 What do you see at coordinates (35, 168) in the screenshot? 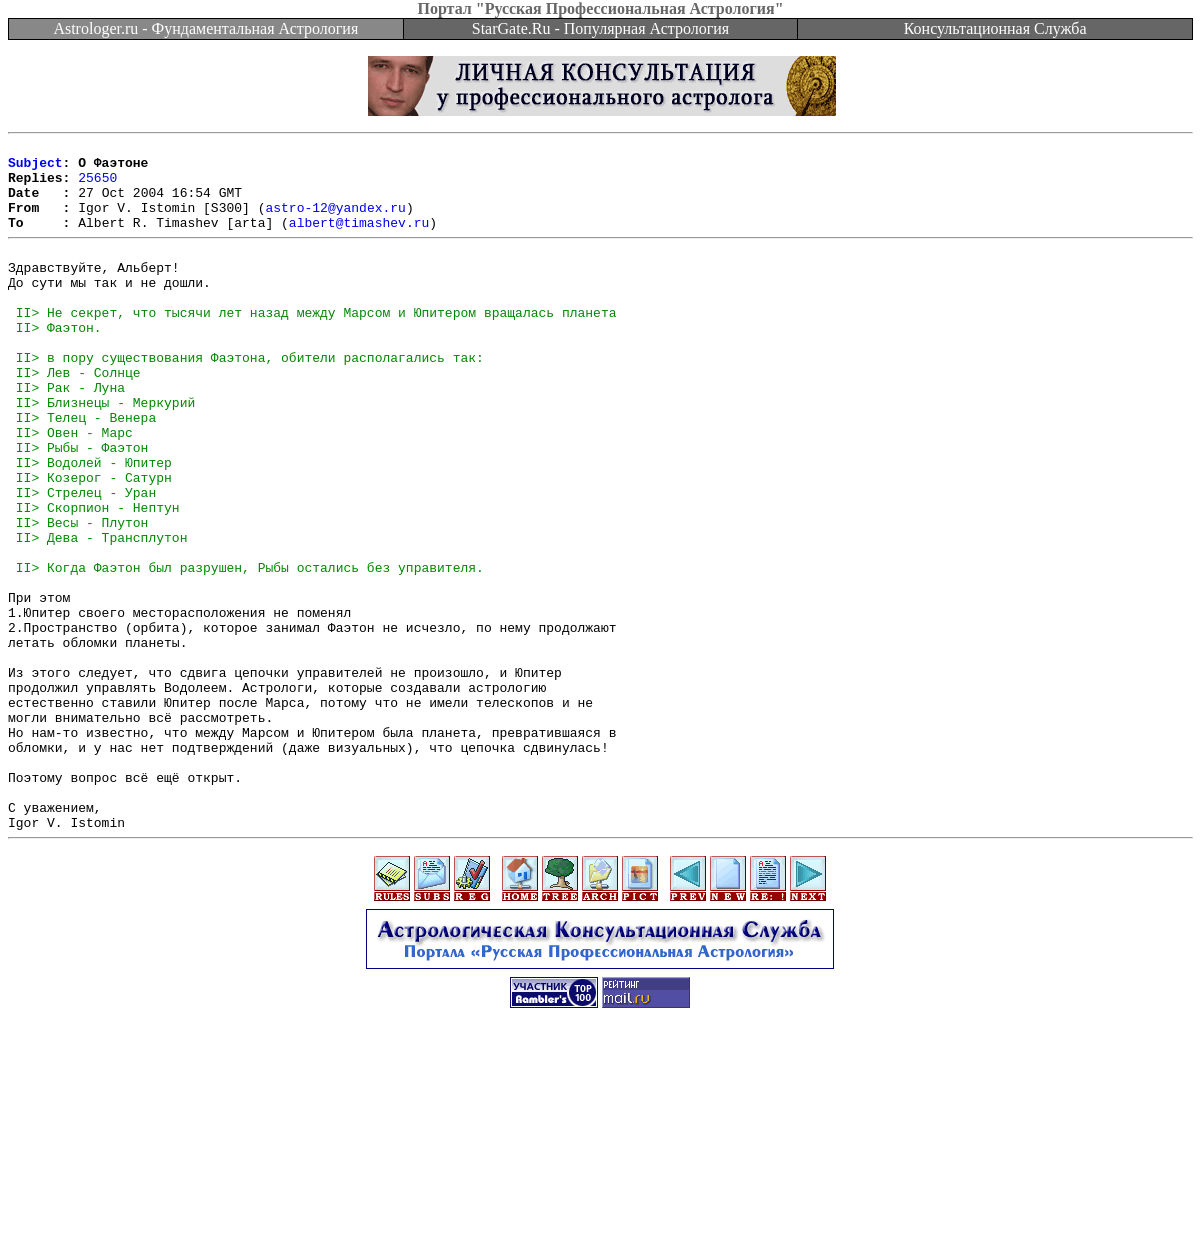
I see `Subject` at bounding box center [35, 168].